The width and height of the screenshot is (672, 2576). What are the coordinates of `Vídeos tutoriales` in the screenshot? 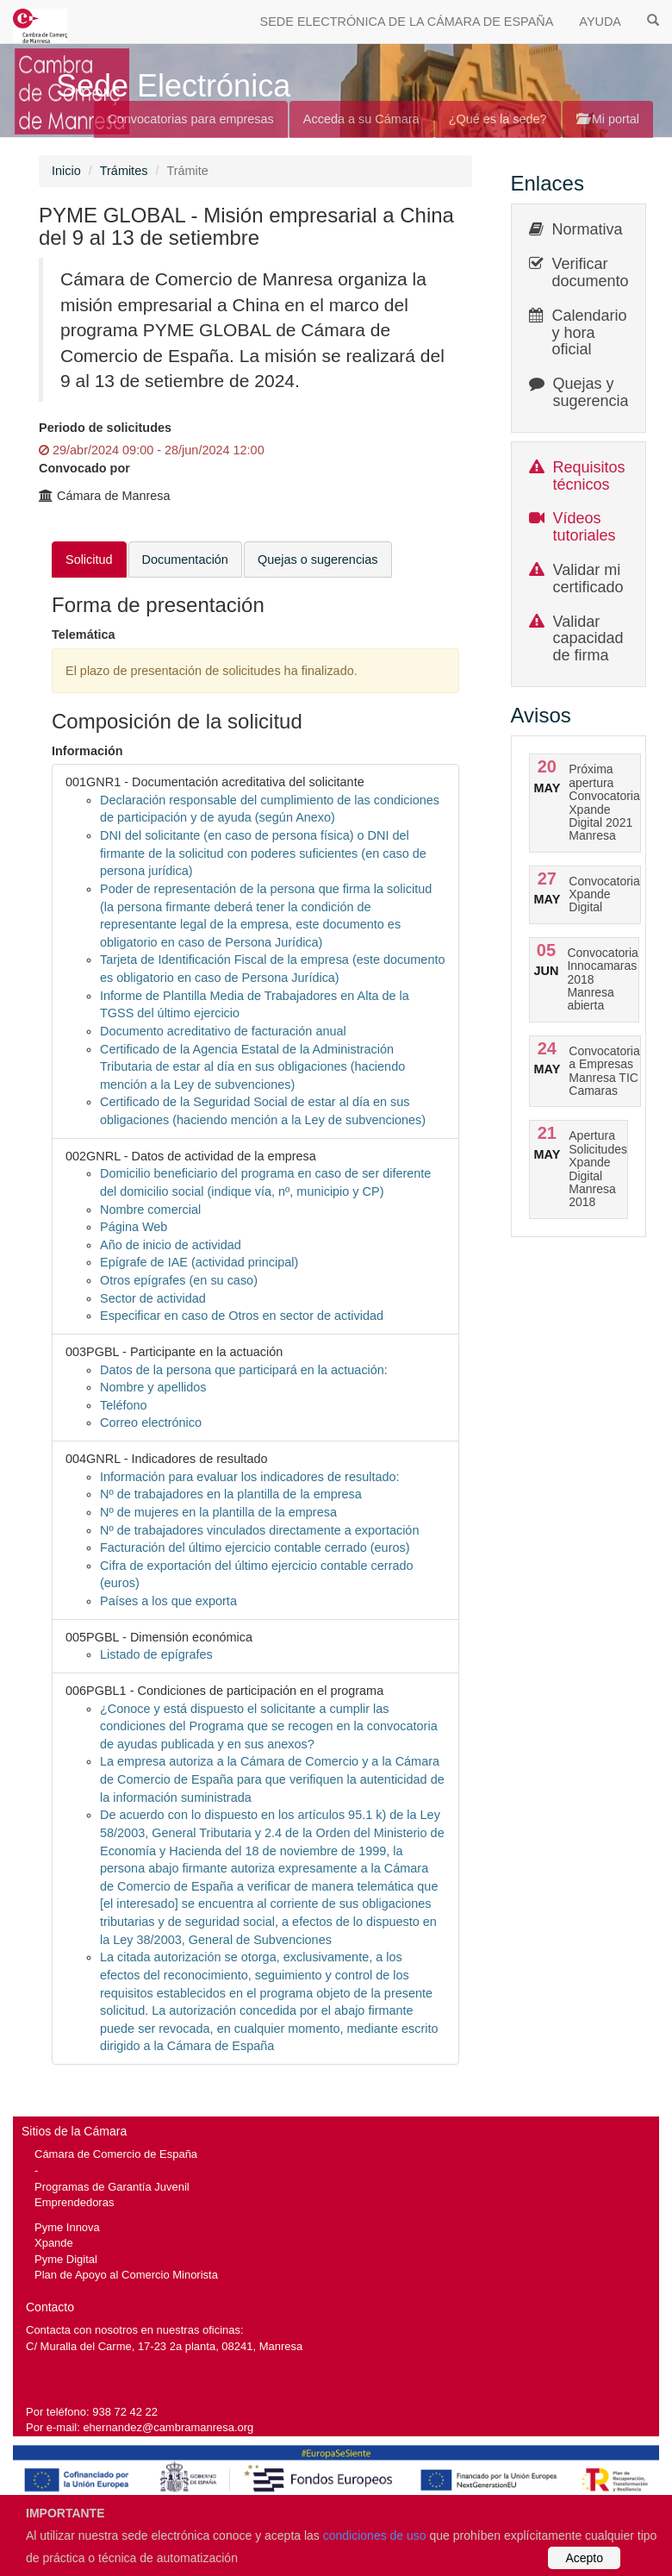 It's located at (584, 527).